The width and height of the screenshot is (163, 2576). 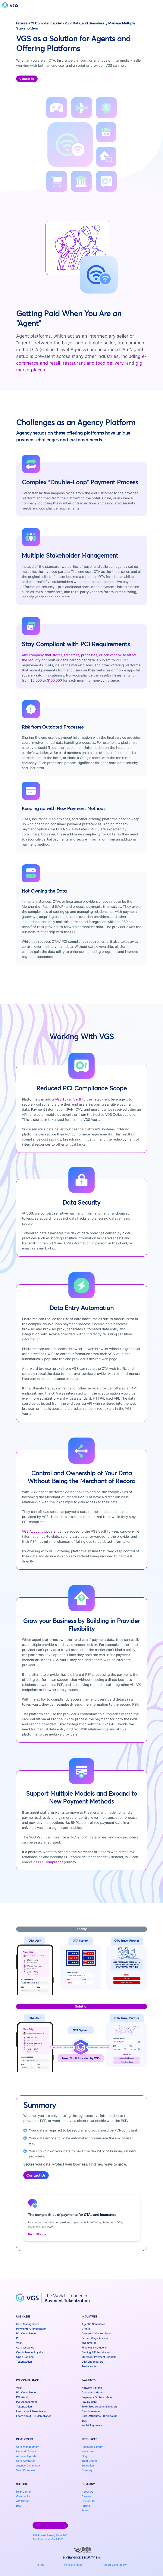 What do you see at coordinates (93, 363) in the screenshot?
I see `restaurant and food delivery` at bounding box center [93, 363].